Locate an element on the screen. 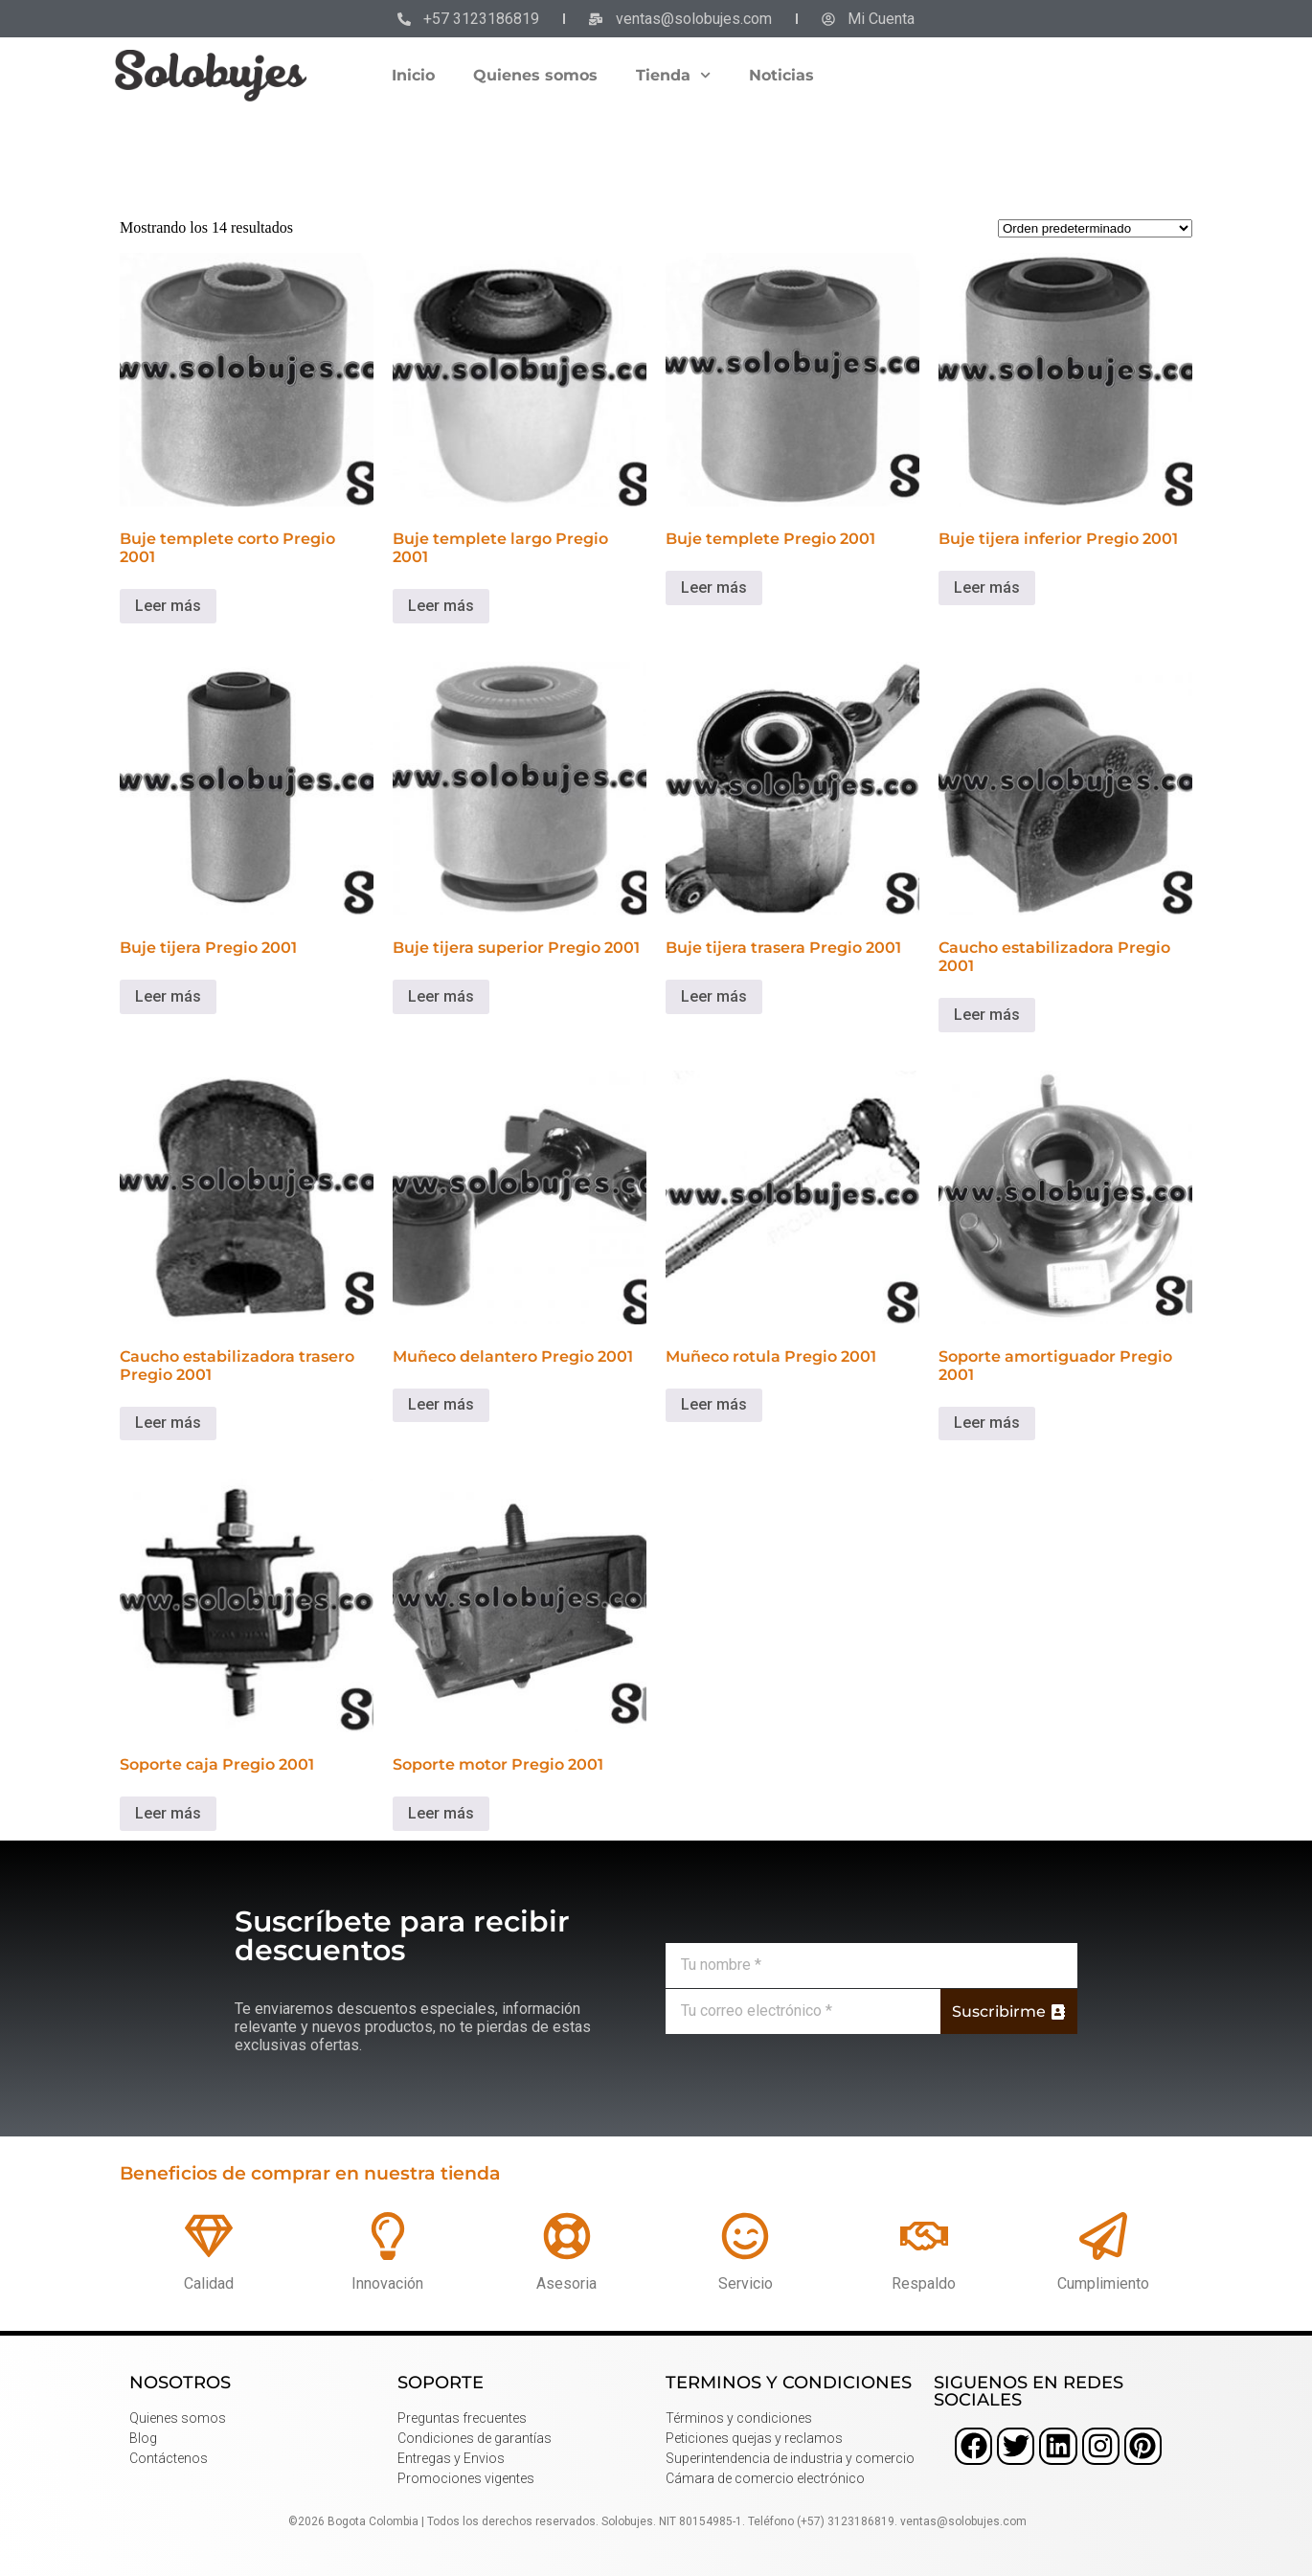 The height and width of the screenshot is (2576, 1312). Leer más [Lee más sobre “Buje templete largo Pregio 2001”] is located at coordinates (441, 606).